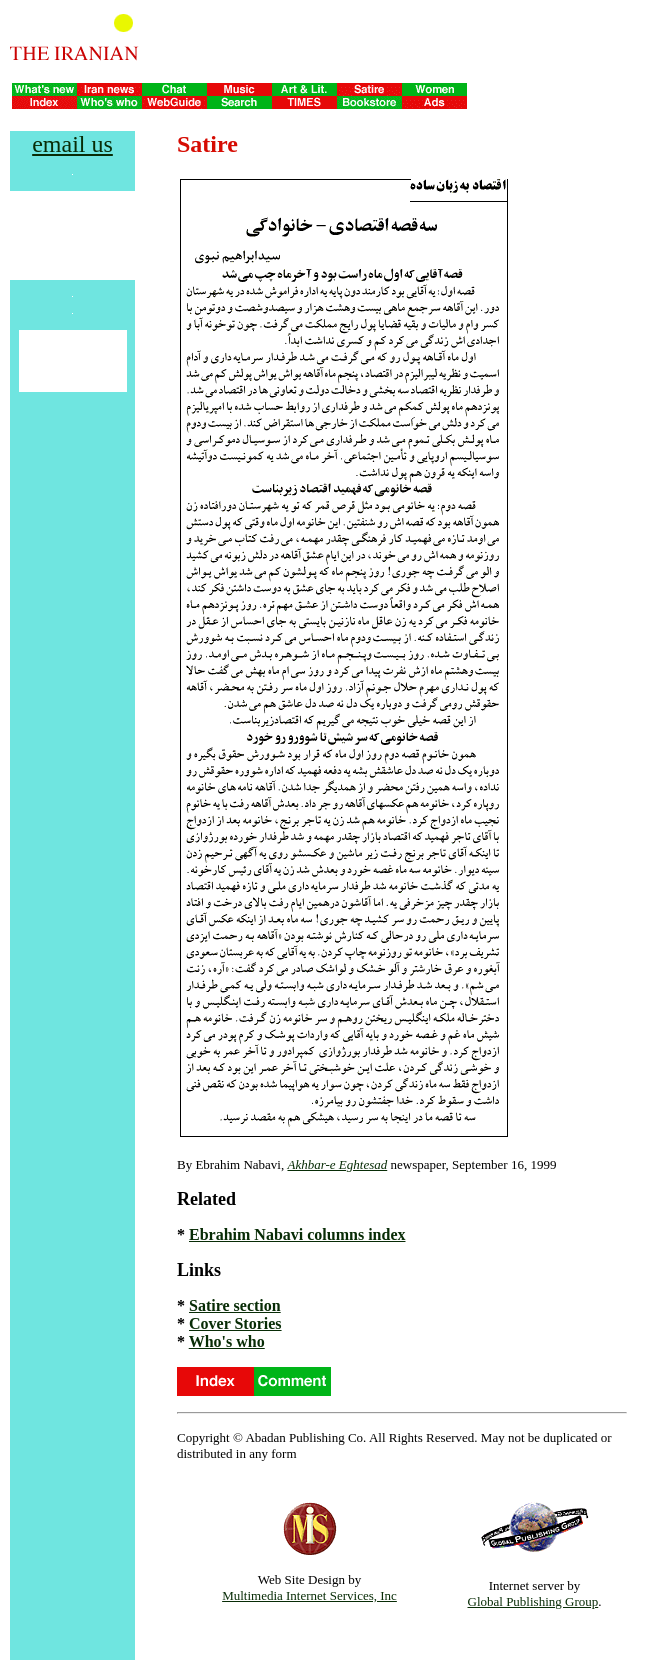 Image resolution: width=669 pixels, height=1678 pixels. Describe the element at coordinates (297, 1234) in the screenshot. I see `Ebrahim Nabavi columns index` at that location.